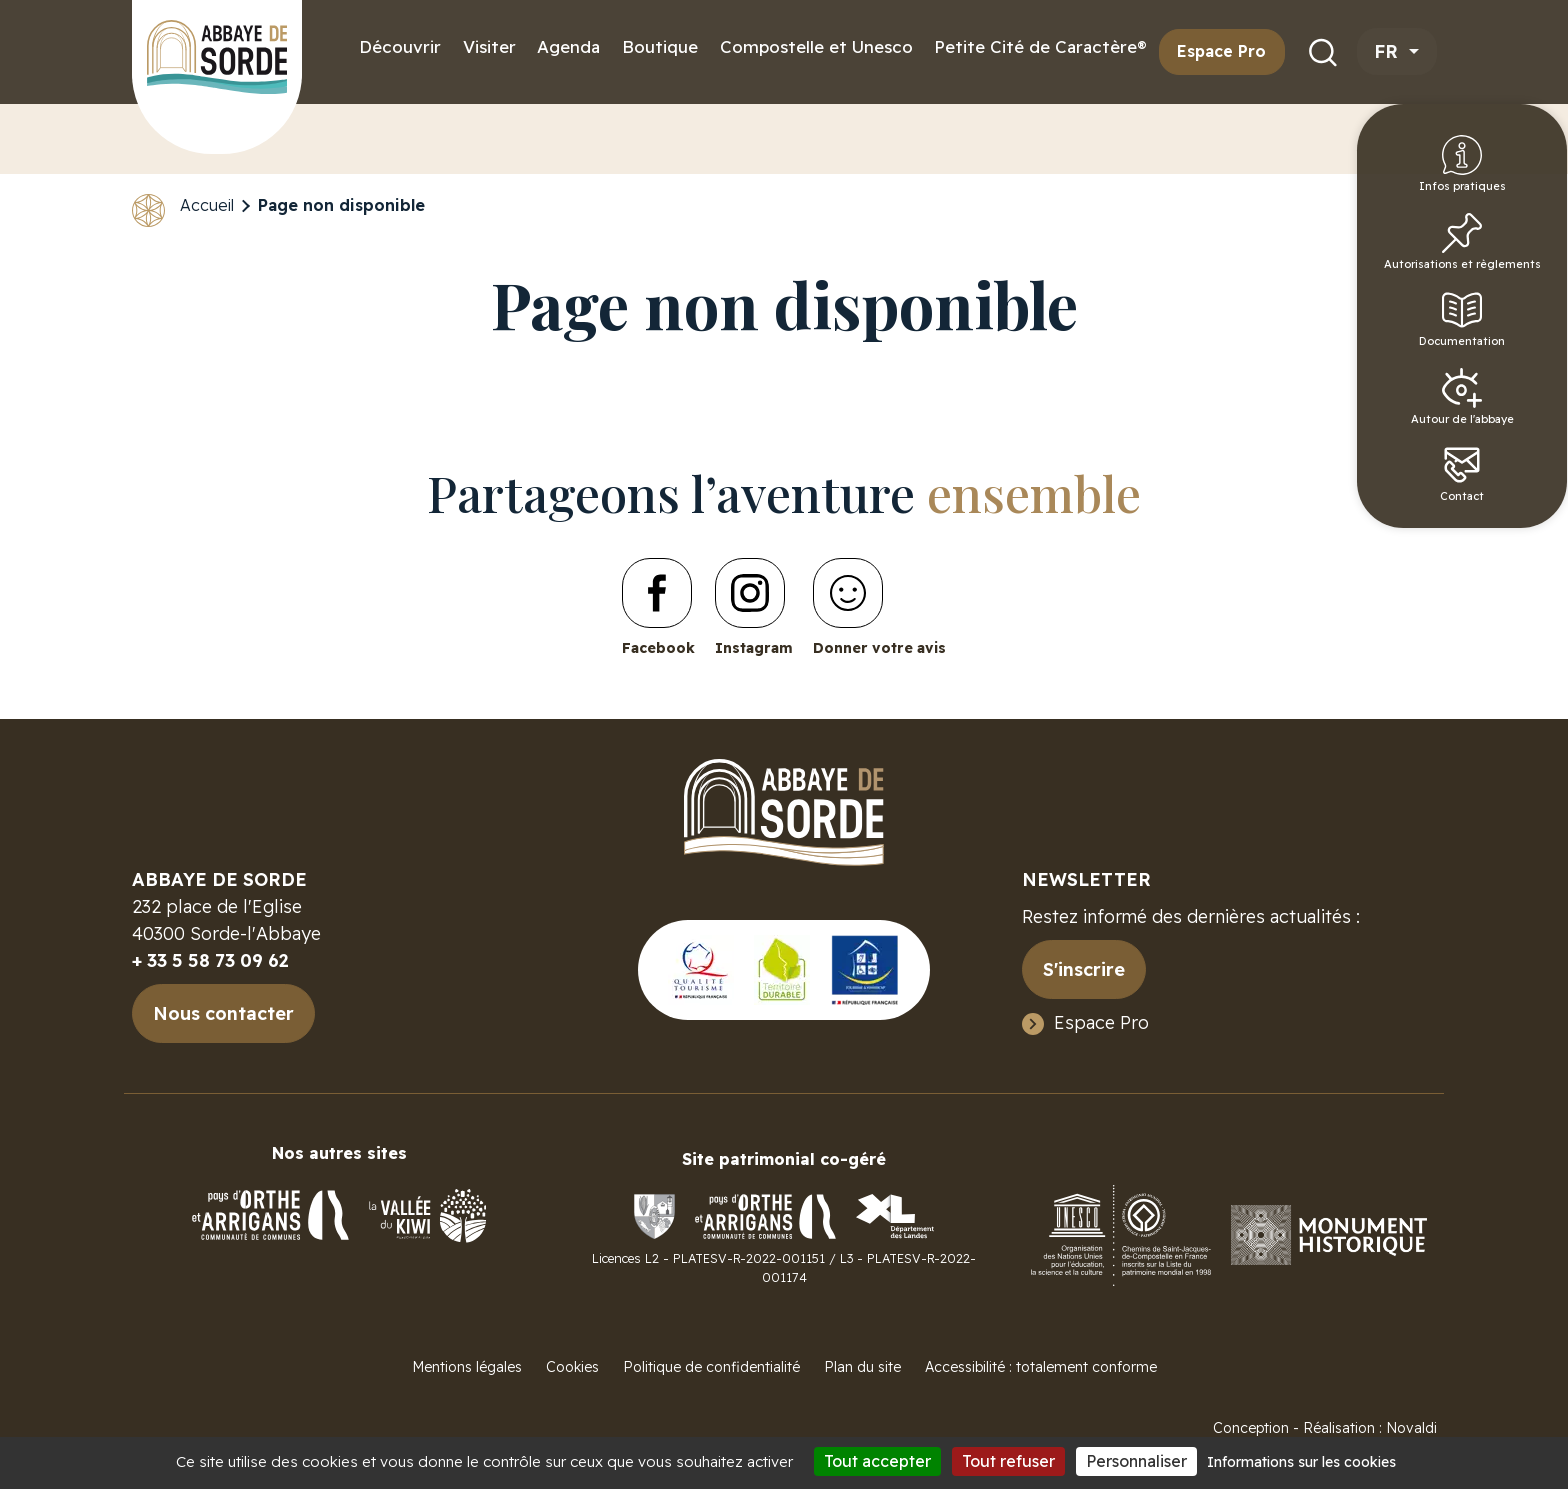 The width and height of the screenshot is (1568, 1489). I want to click on Autorisations et règlements, so click(1517, 262).